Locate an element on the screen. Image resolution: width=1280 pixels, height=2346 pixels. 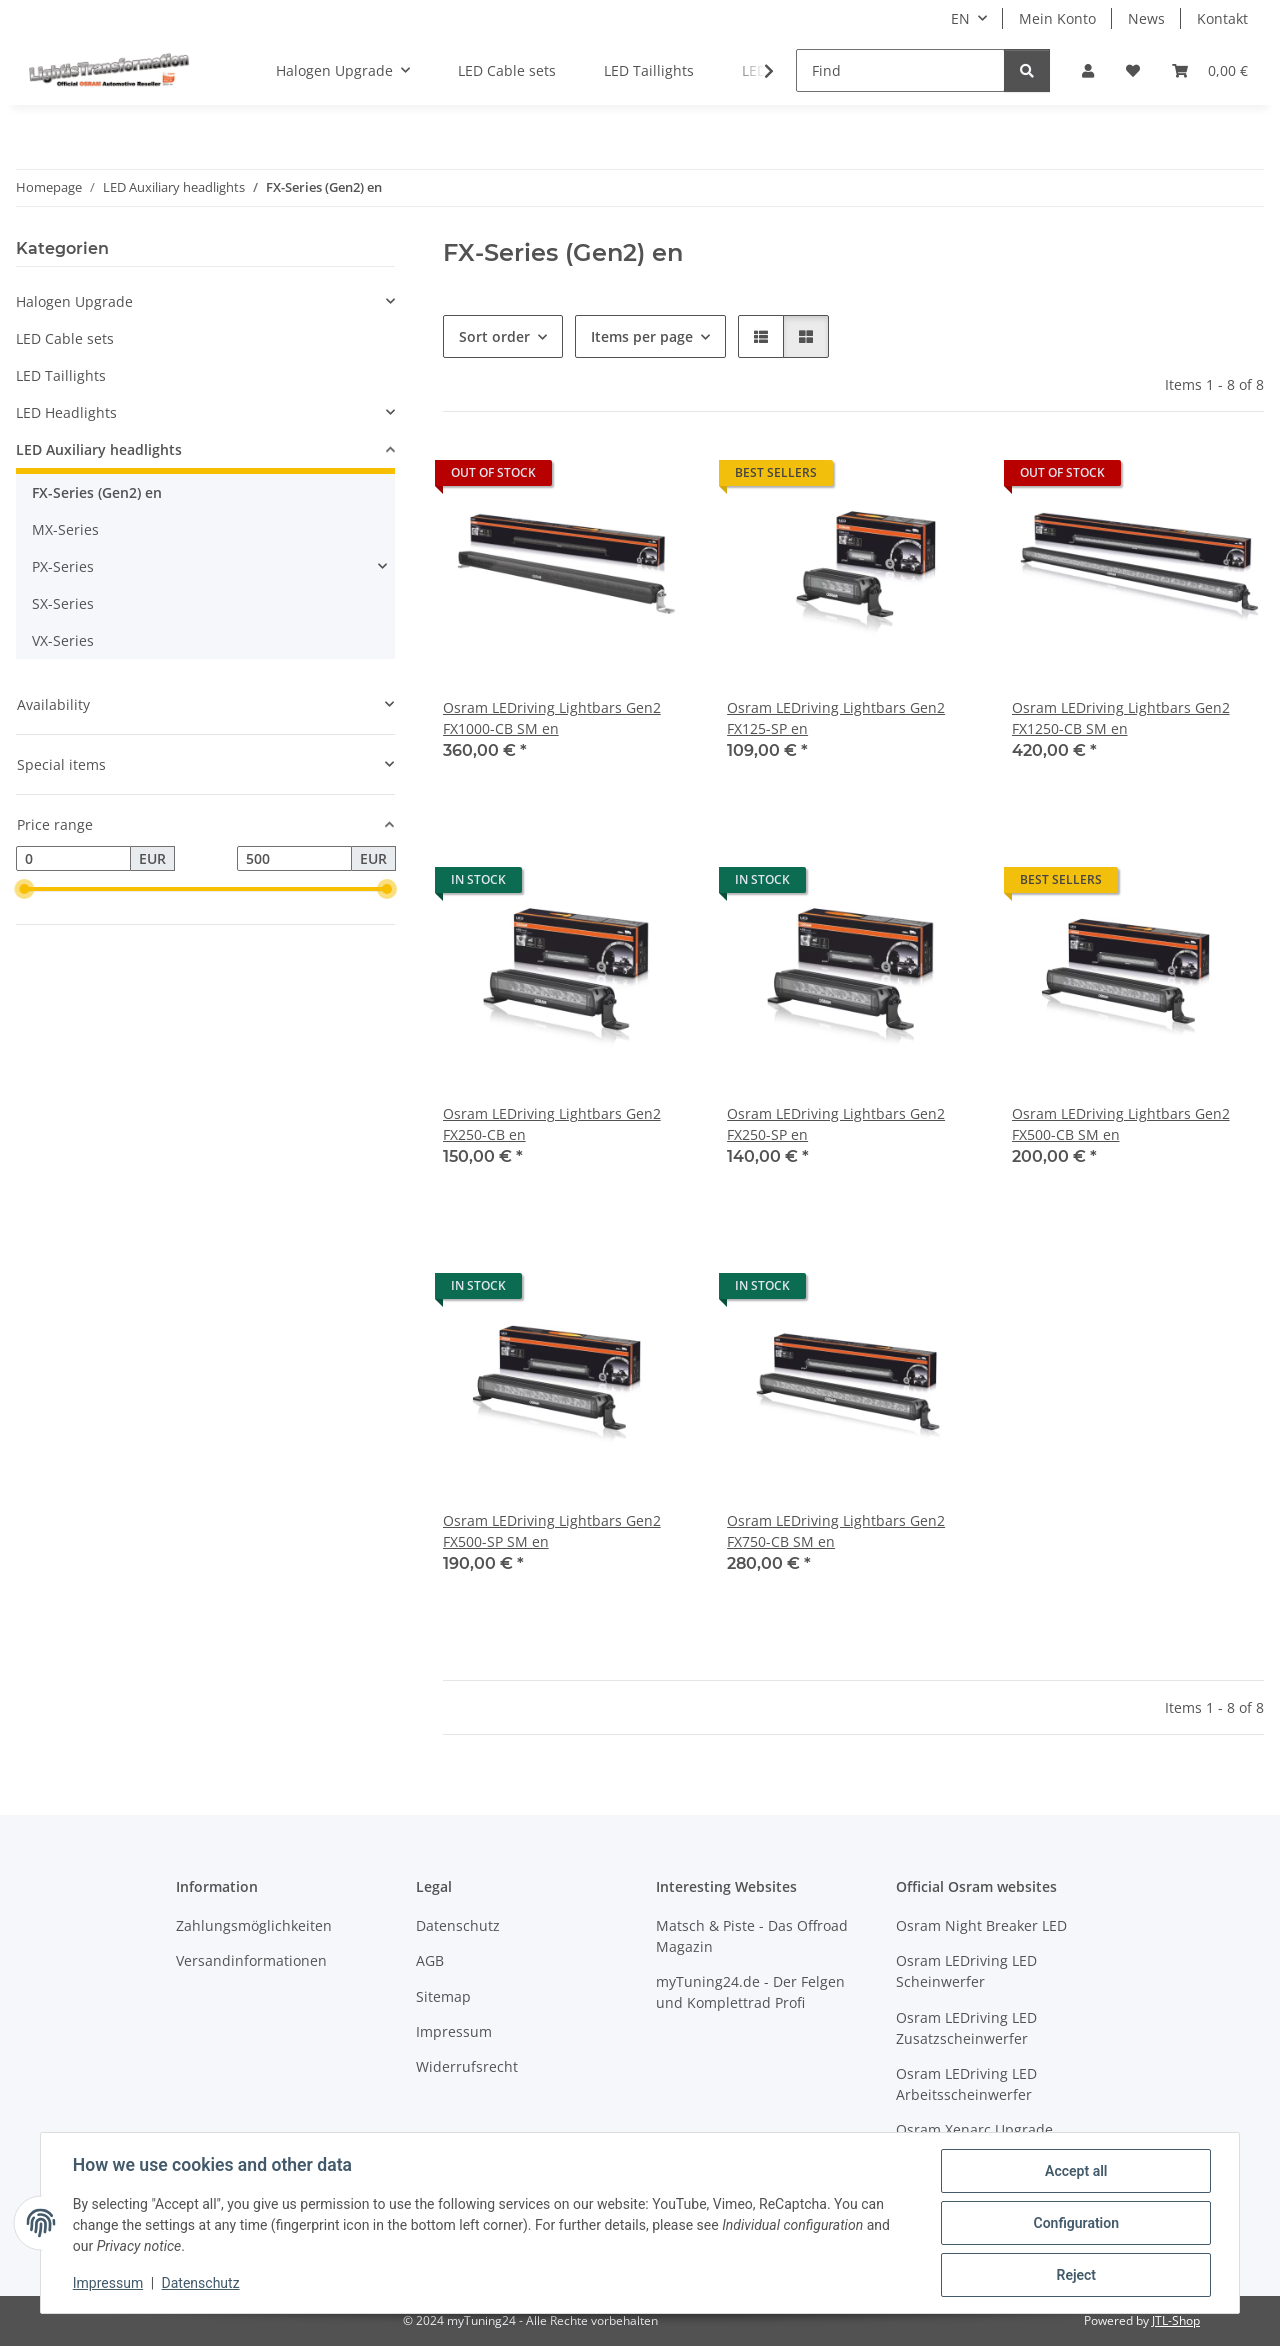
Osram LEDriving LED Arbeitsscheinwerfer is located at coordinates (966, 2084).